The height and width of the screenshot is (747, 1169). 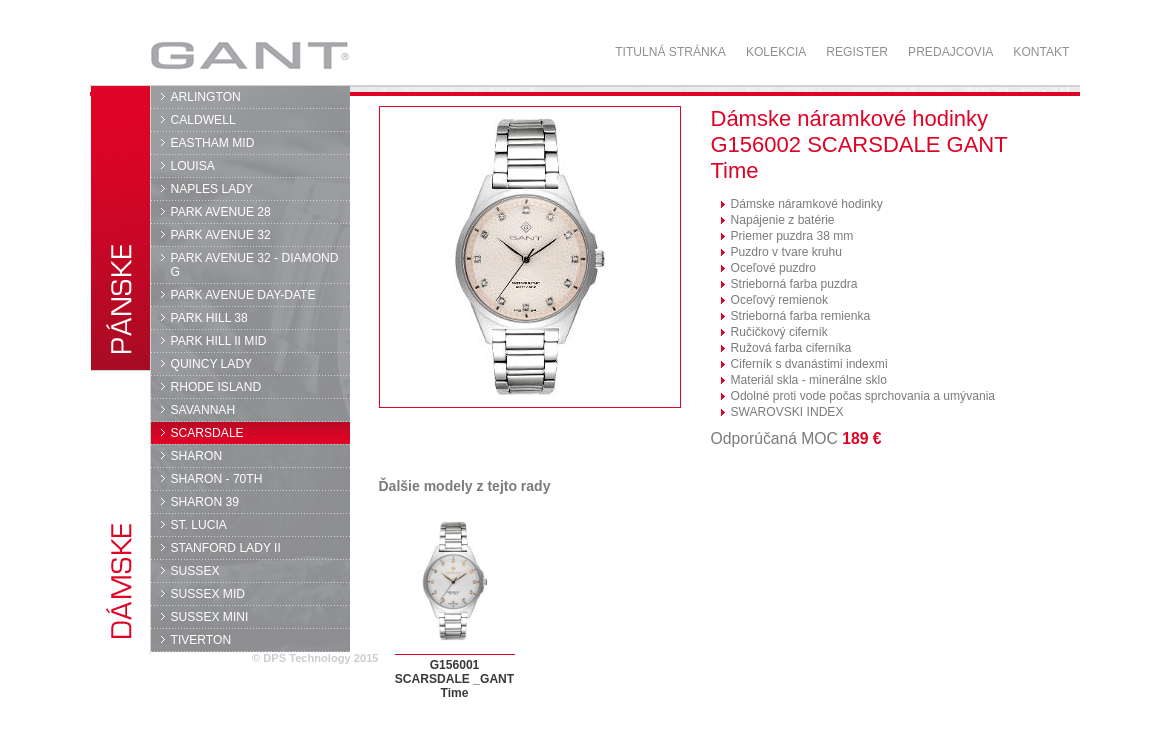 What do you see at coordinates (206, 97) in the screenshot?
I see `ARLINGTON` at bounding box center [206, 97].